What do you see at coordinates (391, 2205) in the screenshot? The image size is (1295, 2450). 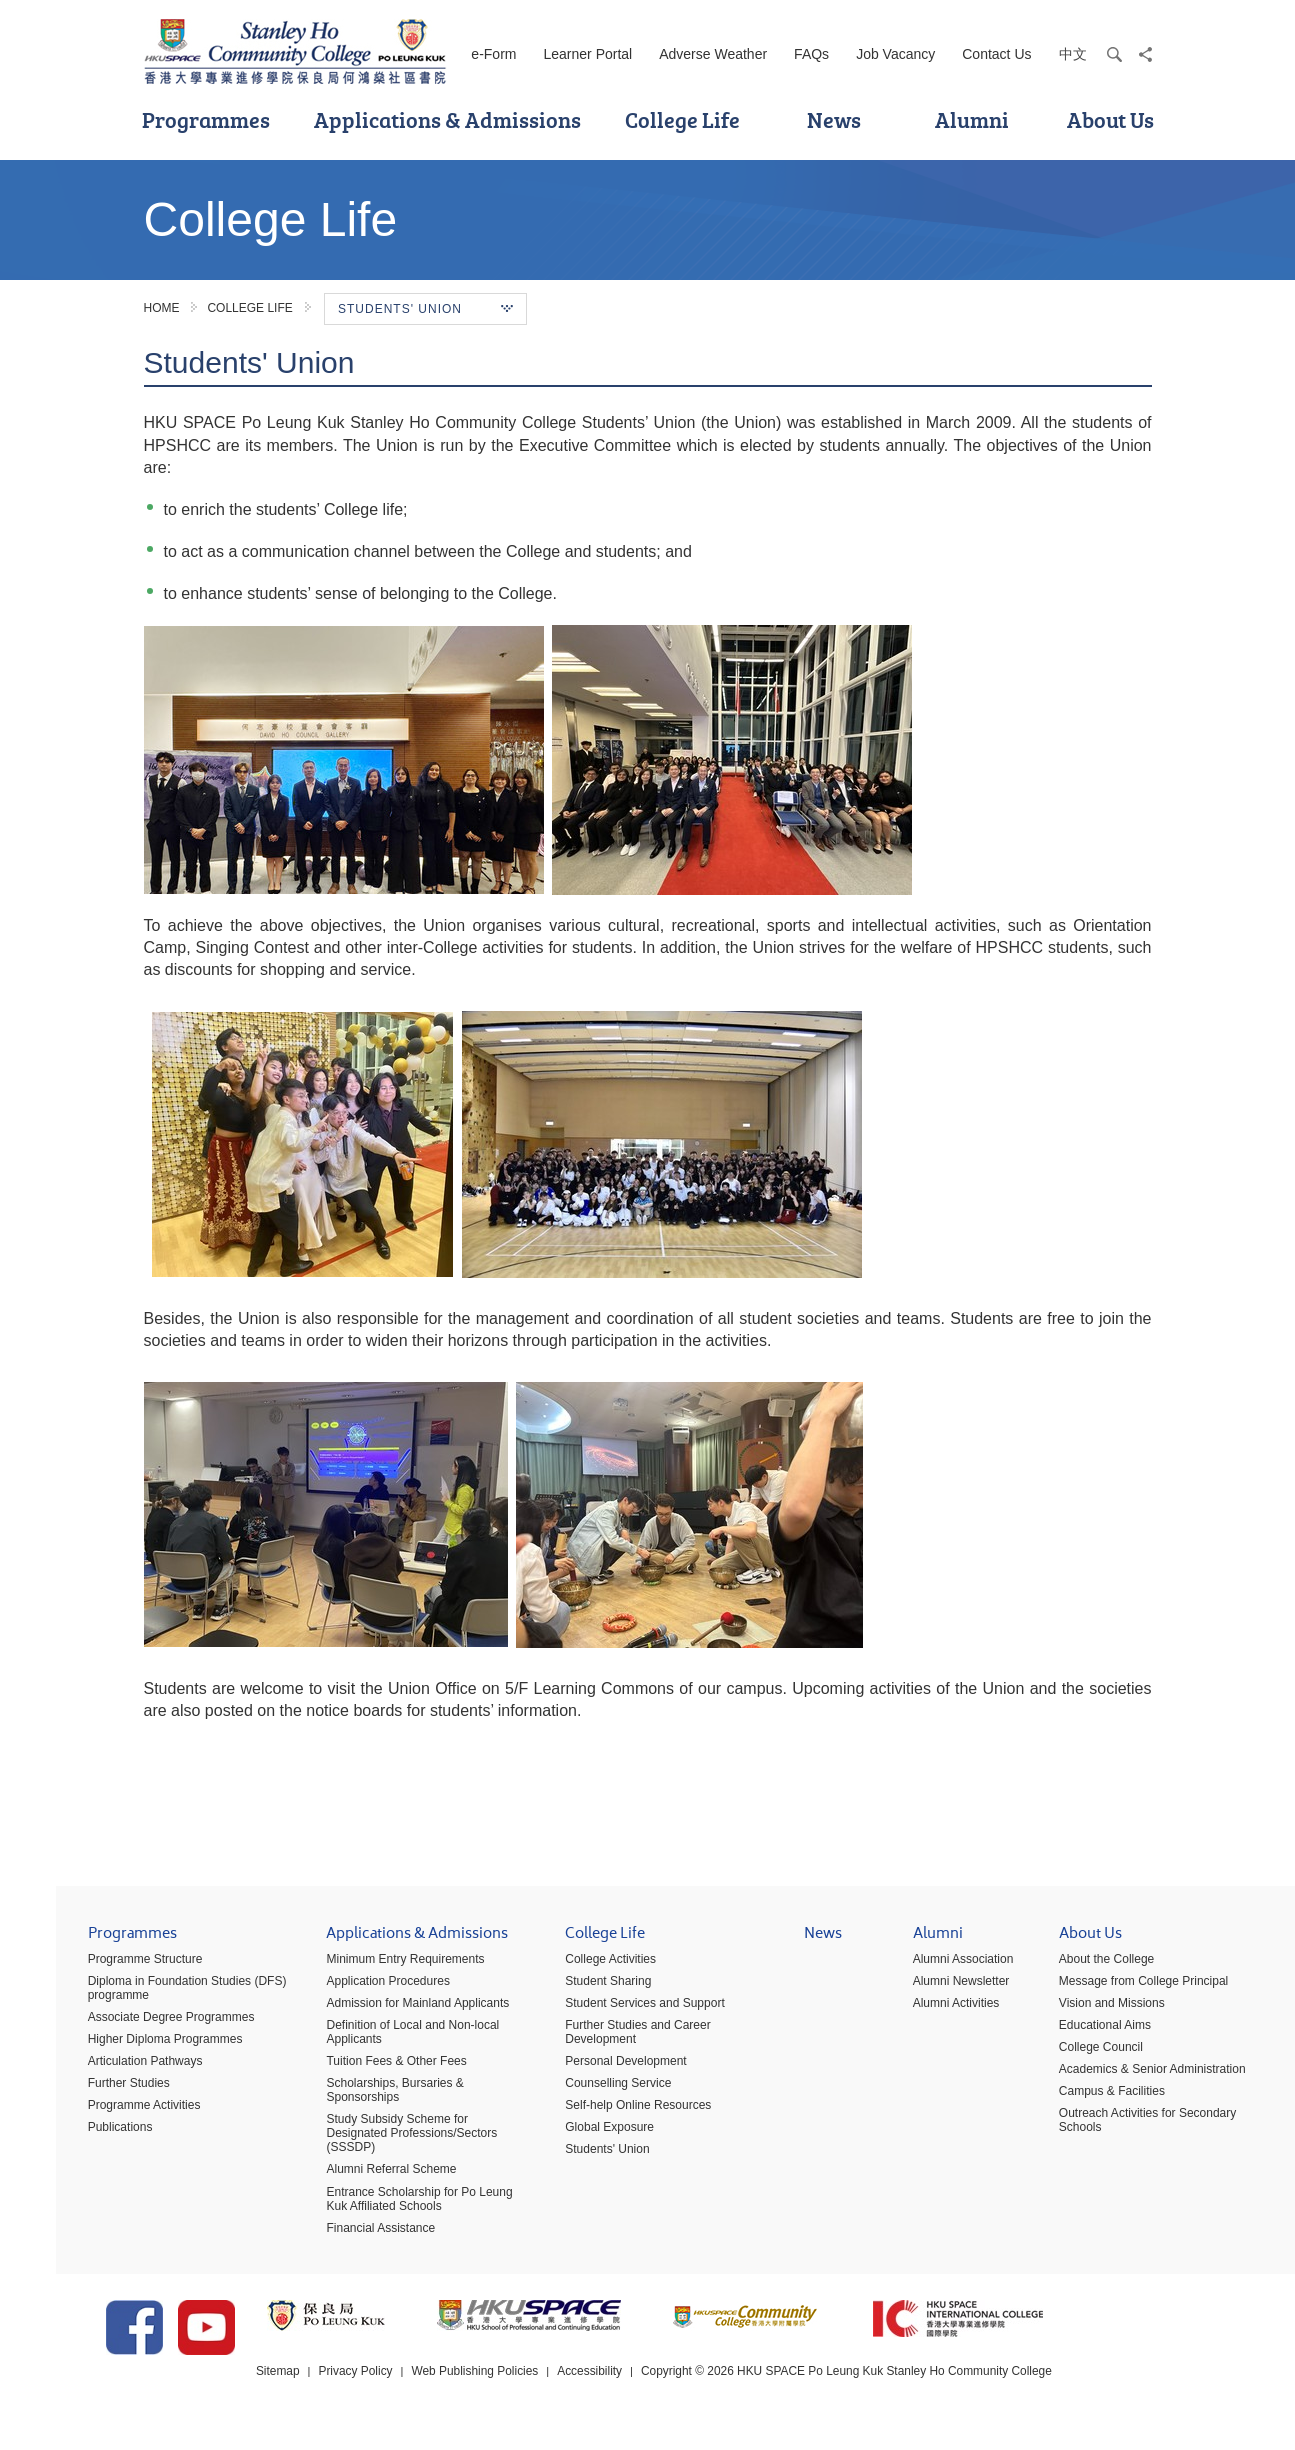 I see `Entrance Scholarship for Po Leung Kuk Affiliated Schools` at bounding box center [391, 2205].